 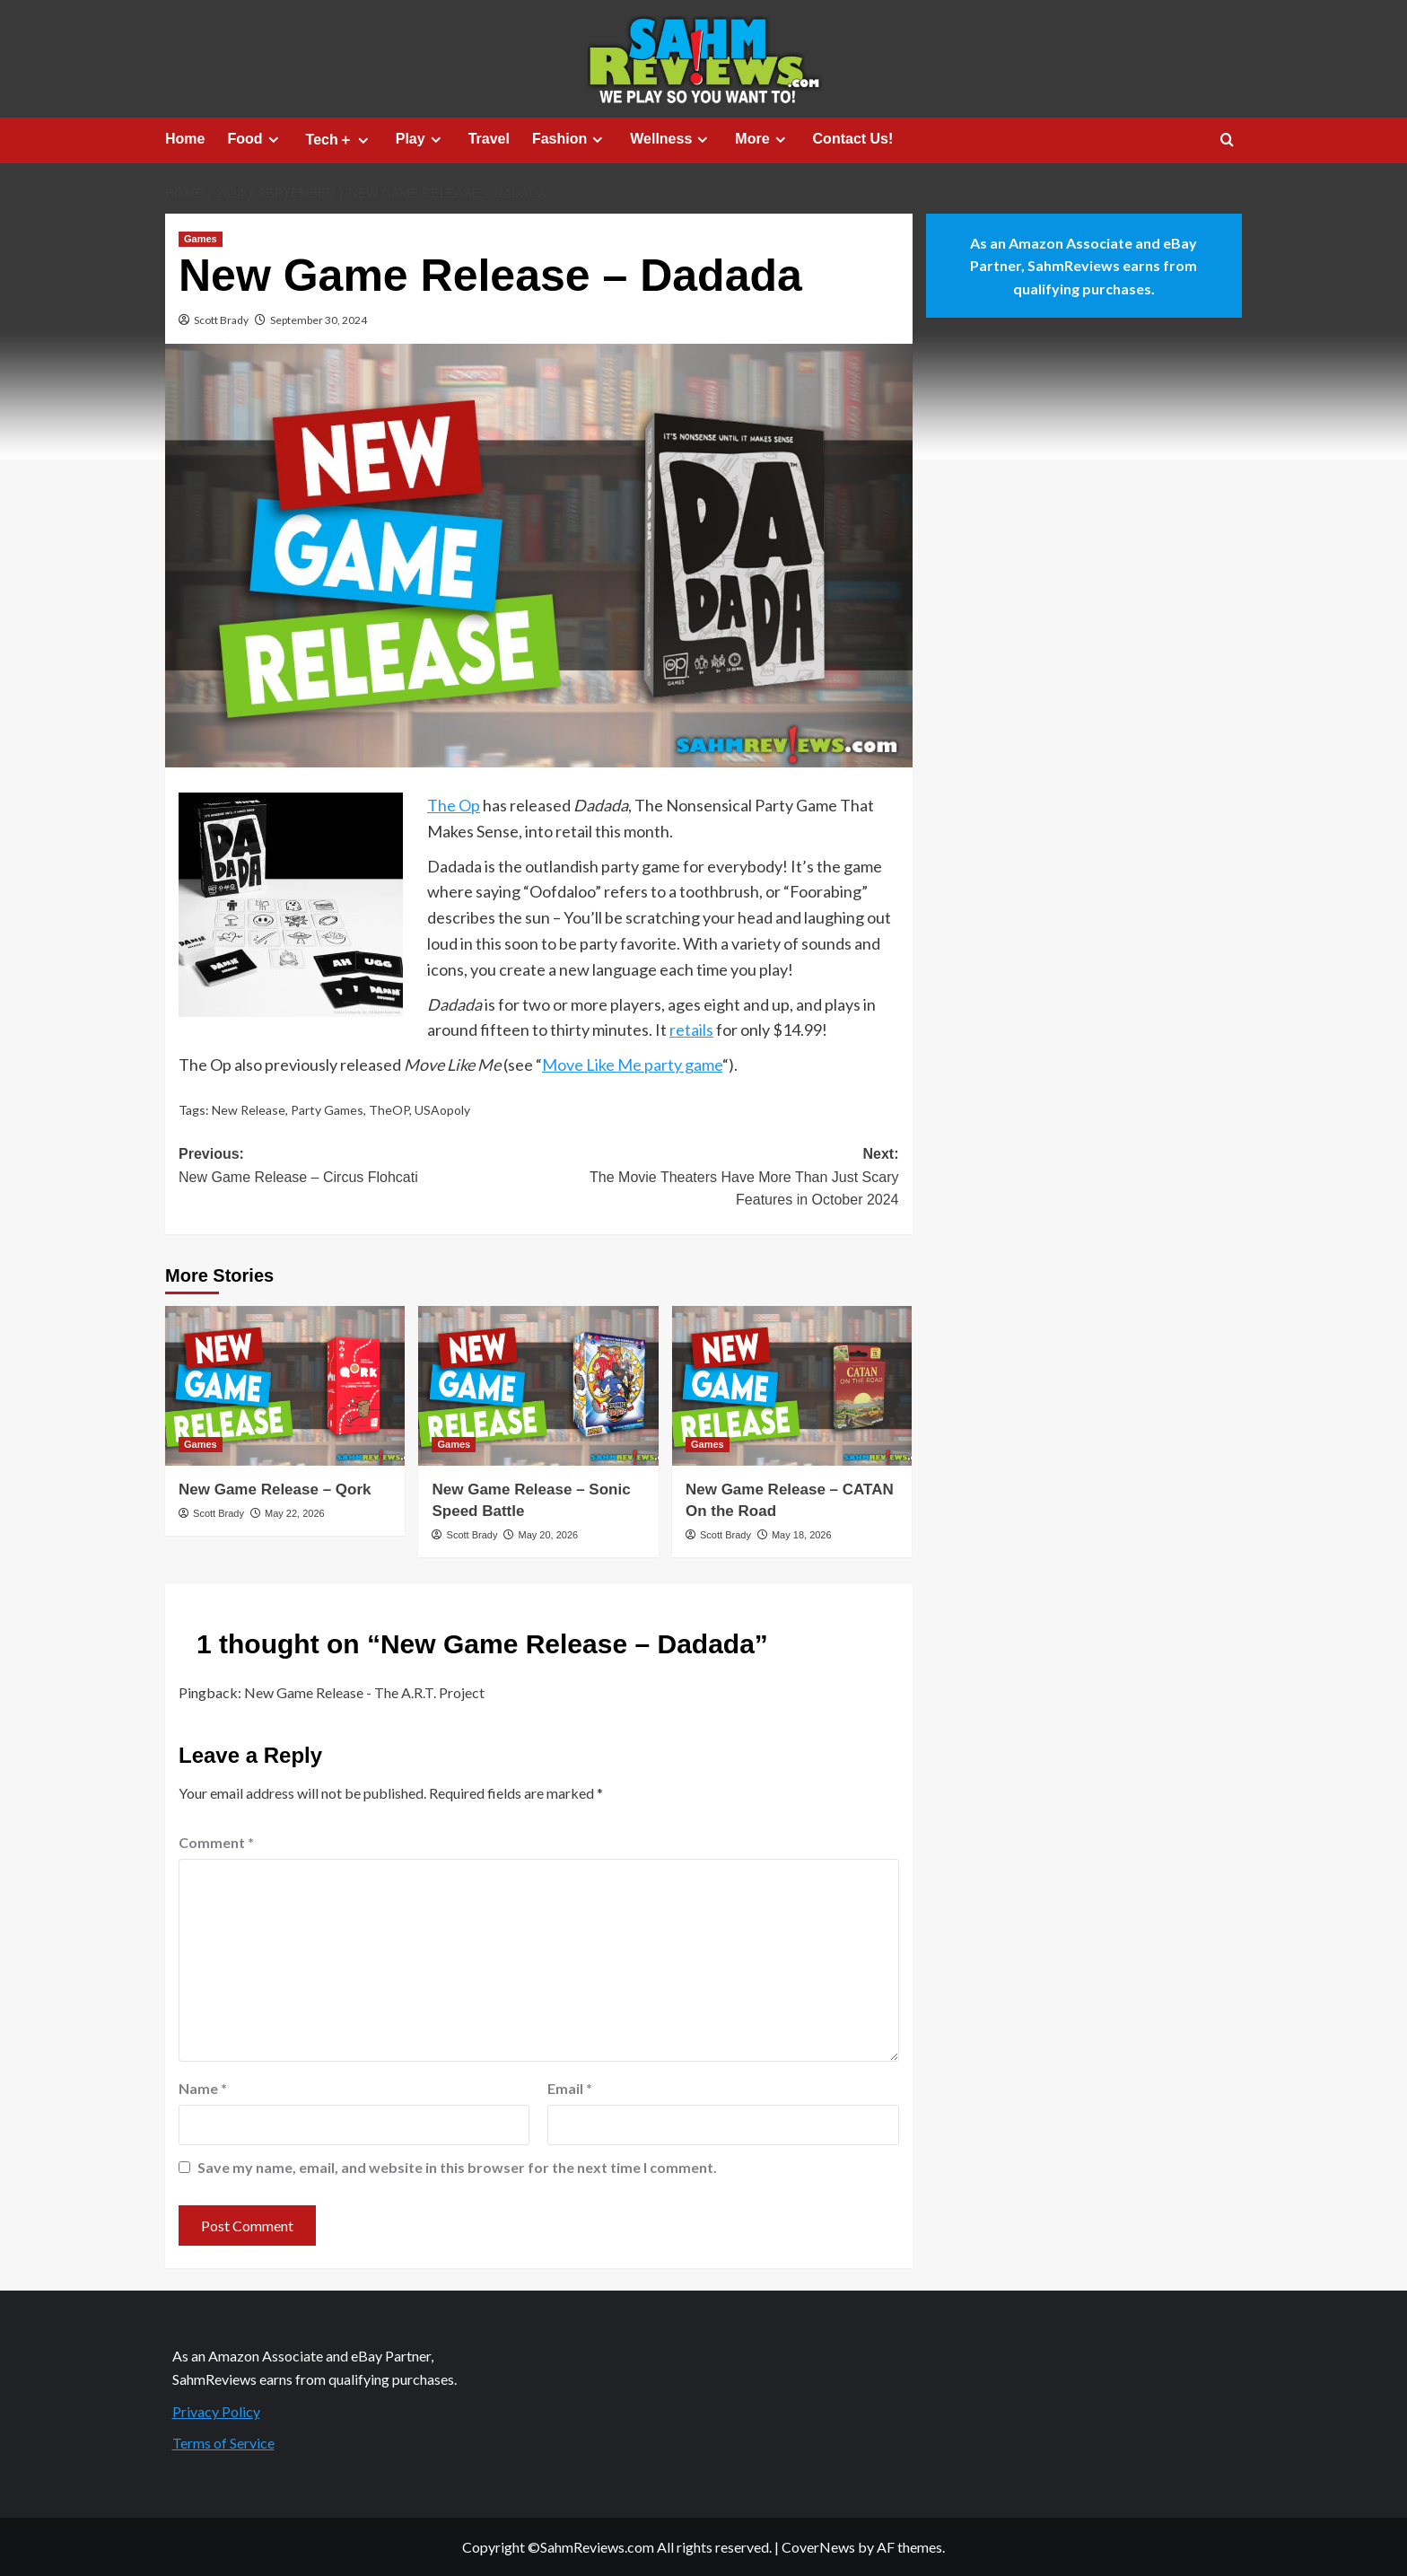 I want to click on Contact Us!, so click(x=853, y=138).